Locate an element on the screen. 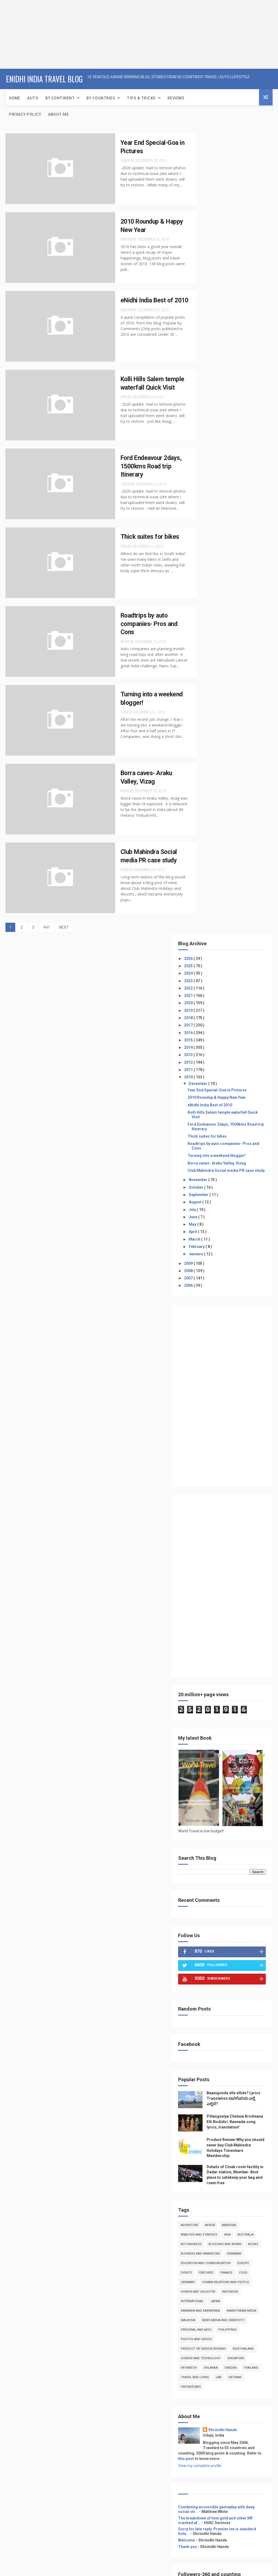 The image size is (278, 2576). Philippines is located at coordinates (248, 1618).